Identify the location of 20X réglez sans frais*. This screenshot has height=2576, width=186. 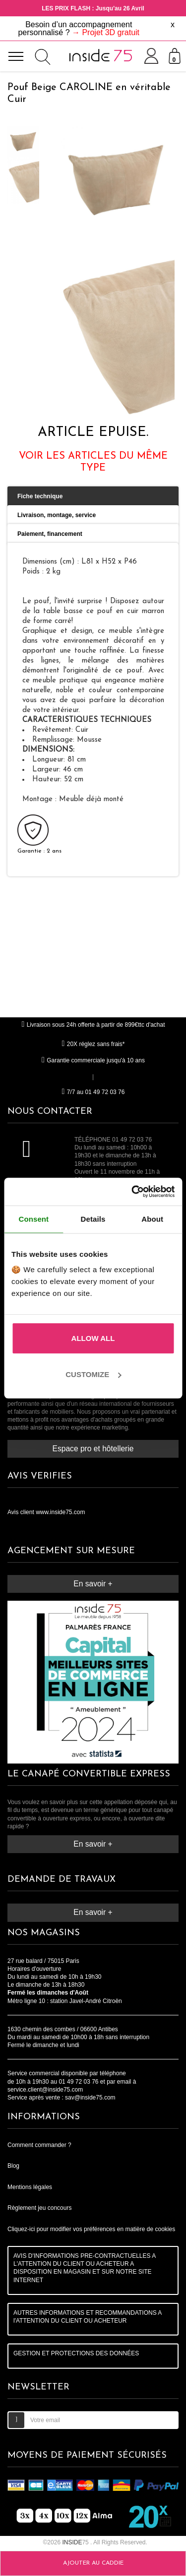
(93, 1044).